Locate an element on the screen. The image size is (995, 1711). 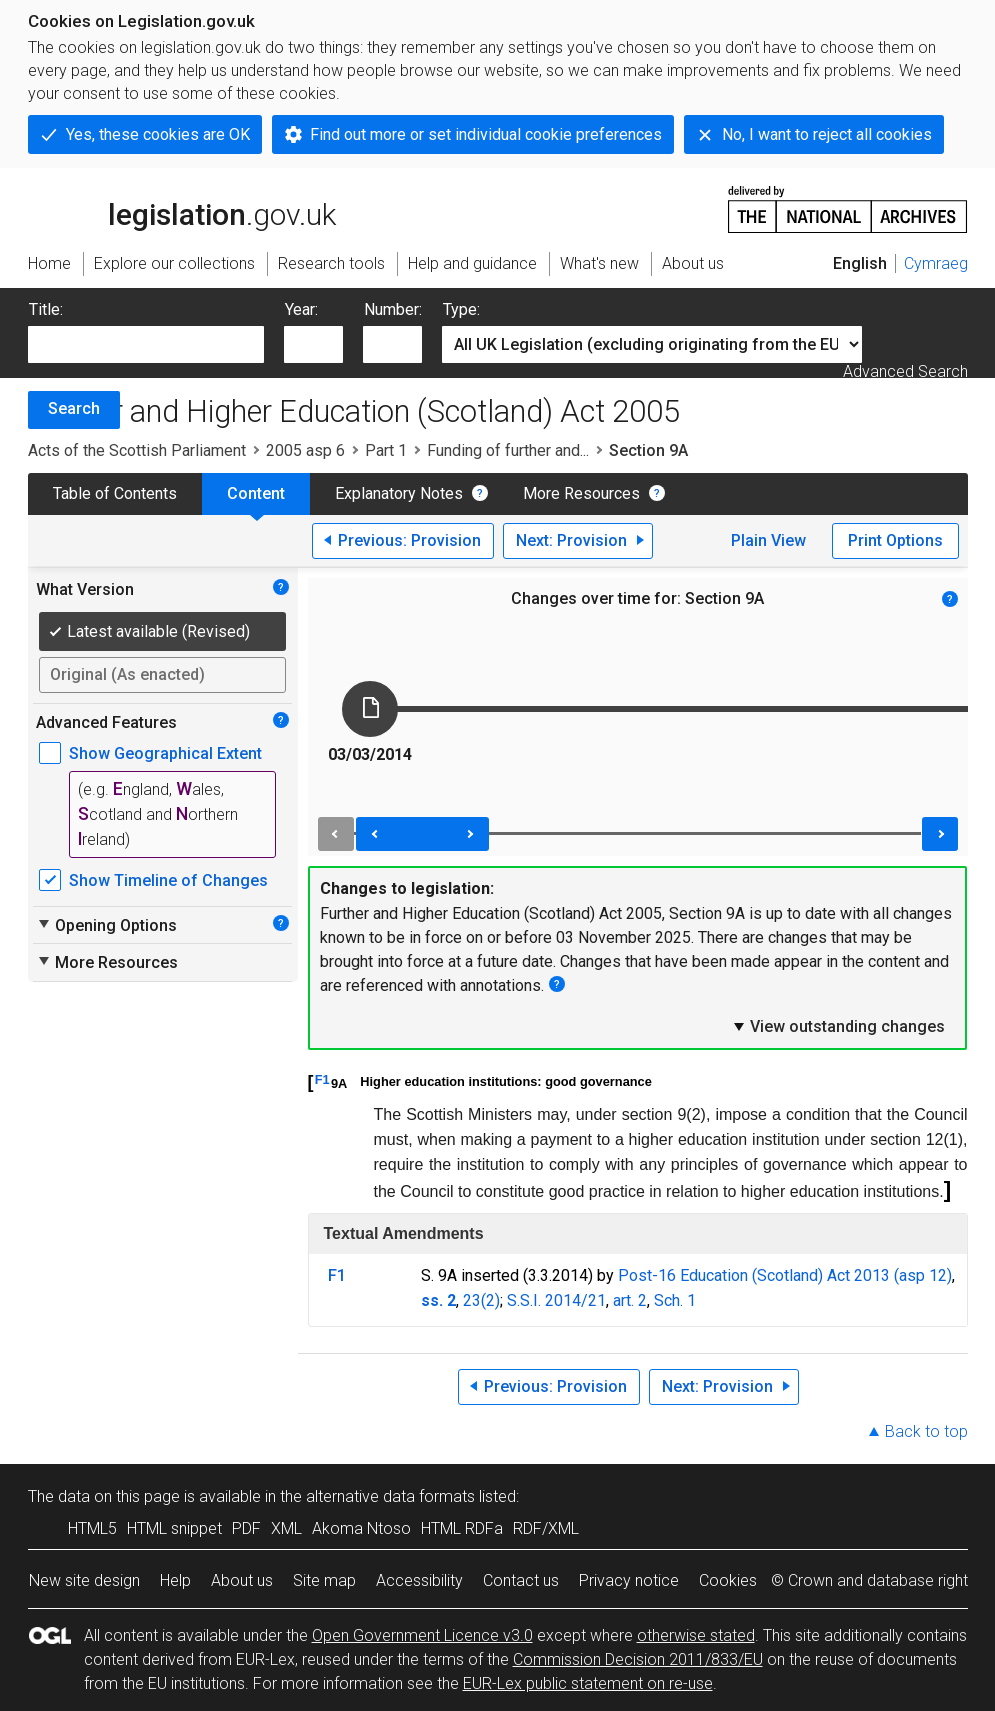
Show Geographical Extent is located at coordinates (165, 753).